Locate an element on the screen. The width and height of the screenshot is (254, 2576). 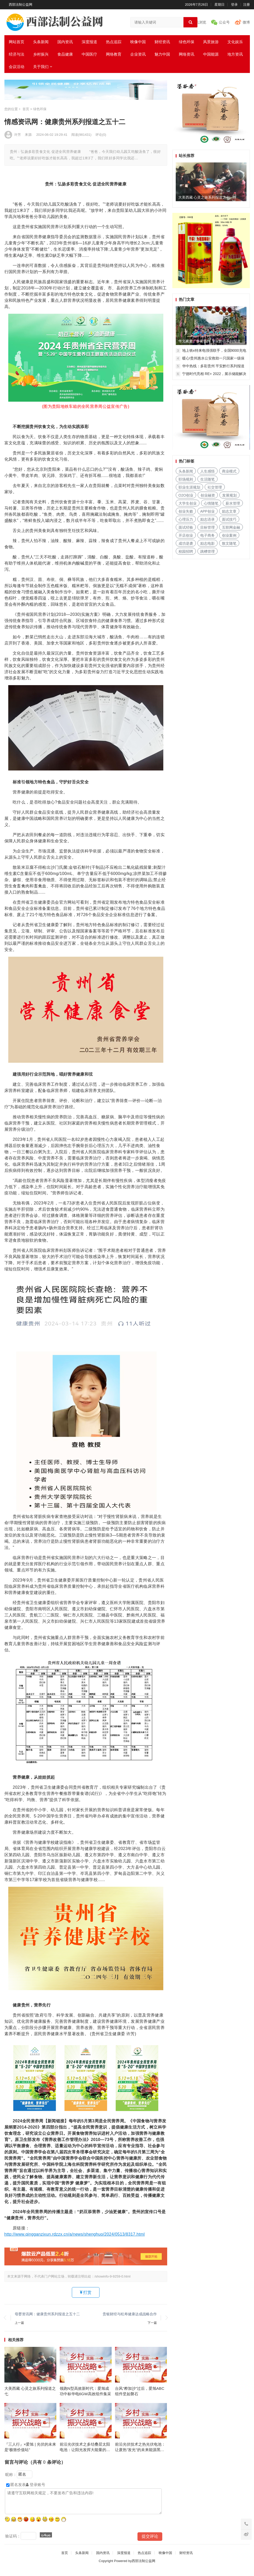
前沿光伏技术之热光伏电池：让废热"发光"的未来能源黑科技 is located at coordinates (140, 2453).